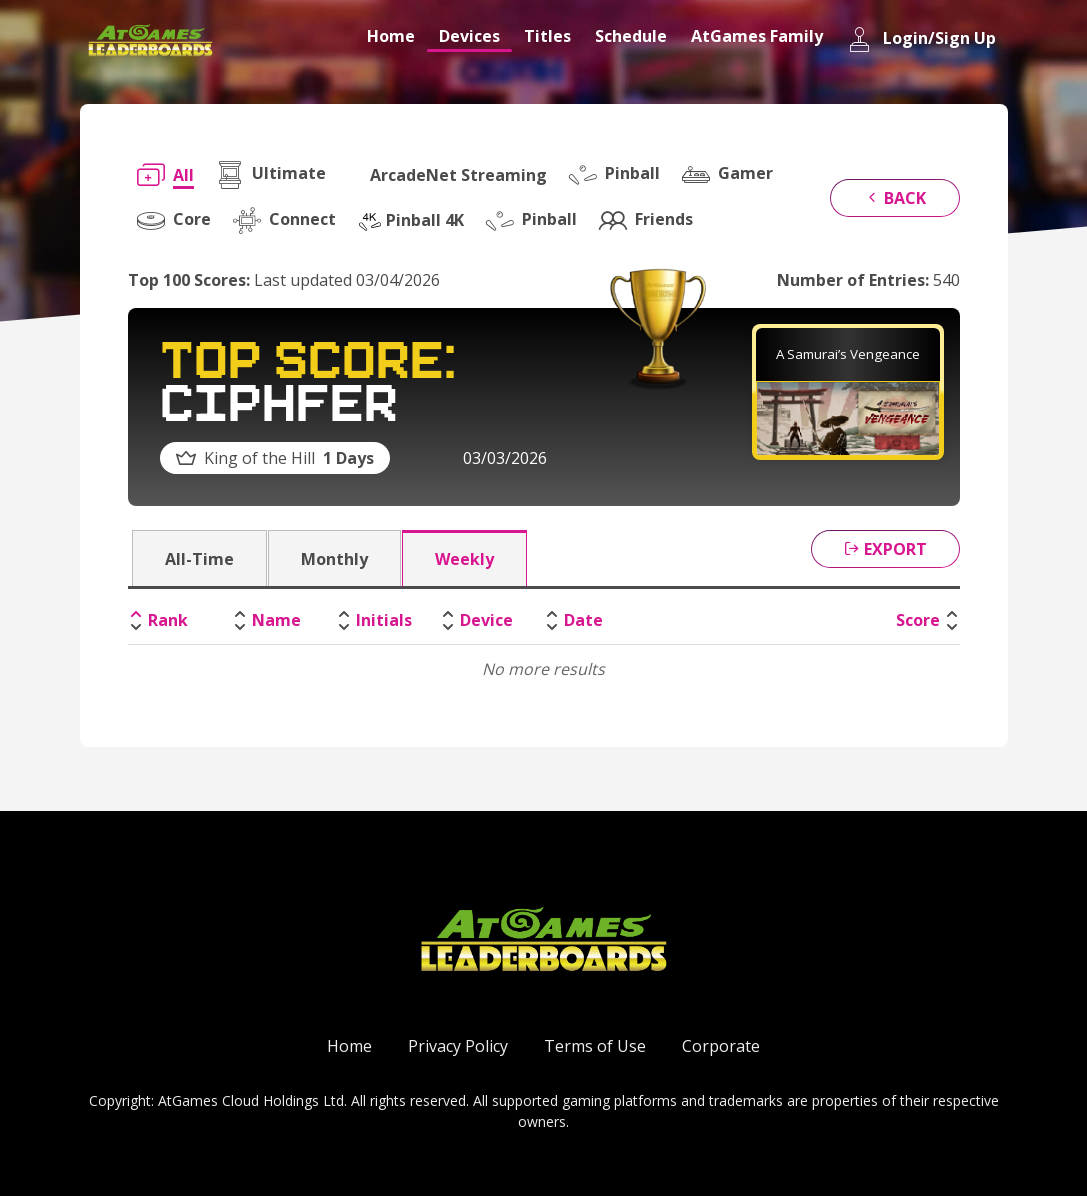  I want to click on Monthly, so click(334, 559).